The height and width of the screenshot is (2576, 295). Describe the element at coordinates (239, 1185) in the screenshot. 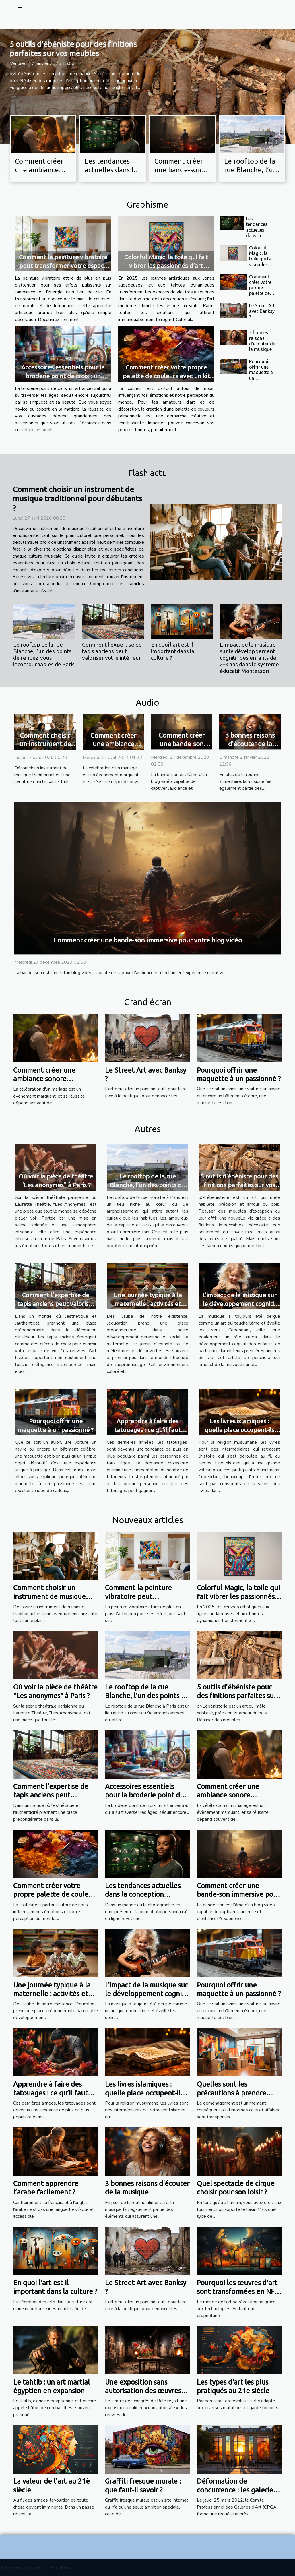

I see `5 outils d’ébéniste pour des finitions parfaites sur vos meubles` at that location.